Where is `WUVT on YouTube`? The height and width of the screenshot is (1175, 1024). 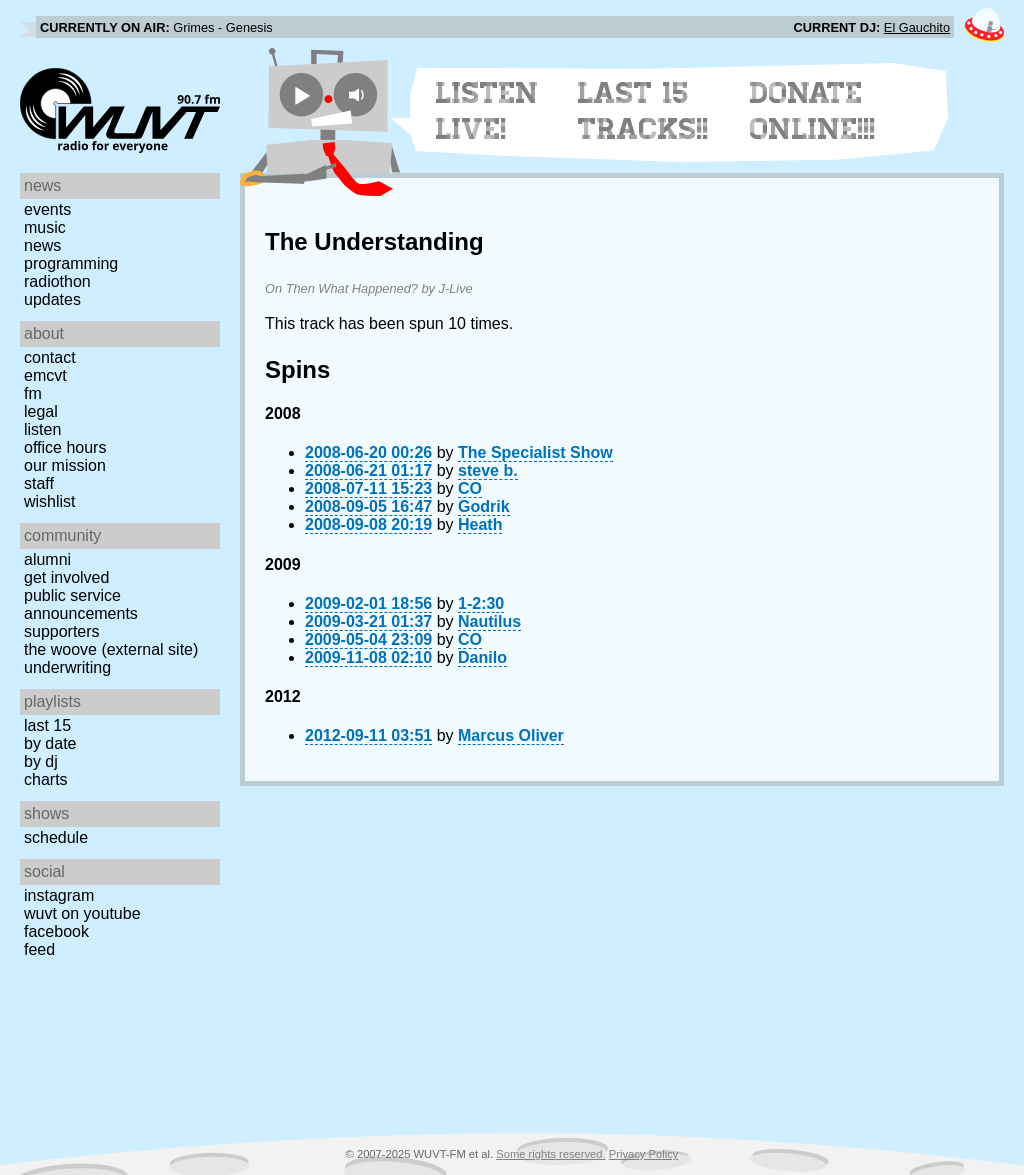
WUVT on YouTube is located at coordinates (82, 913).